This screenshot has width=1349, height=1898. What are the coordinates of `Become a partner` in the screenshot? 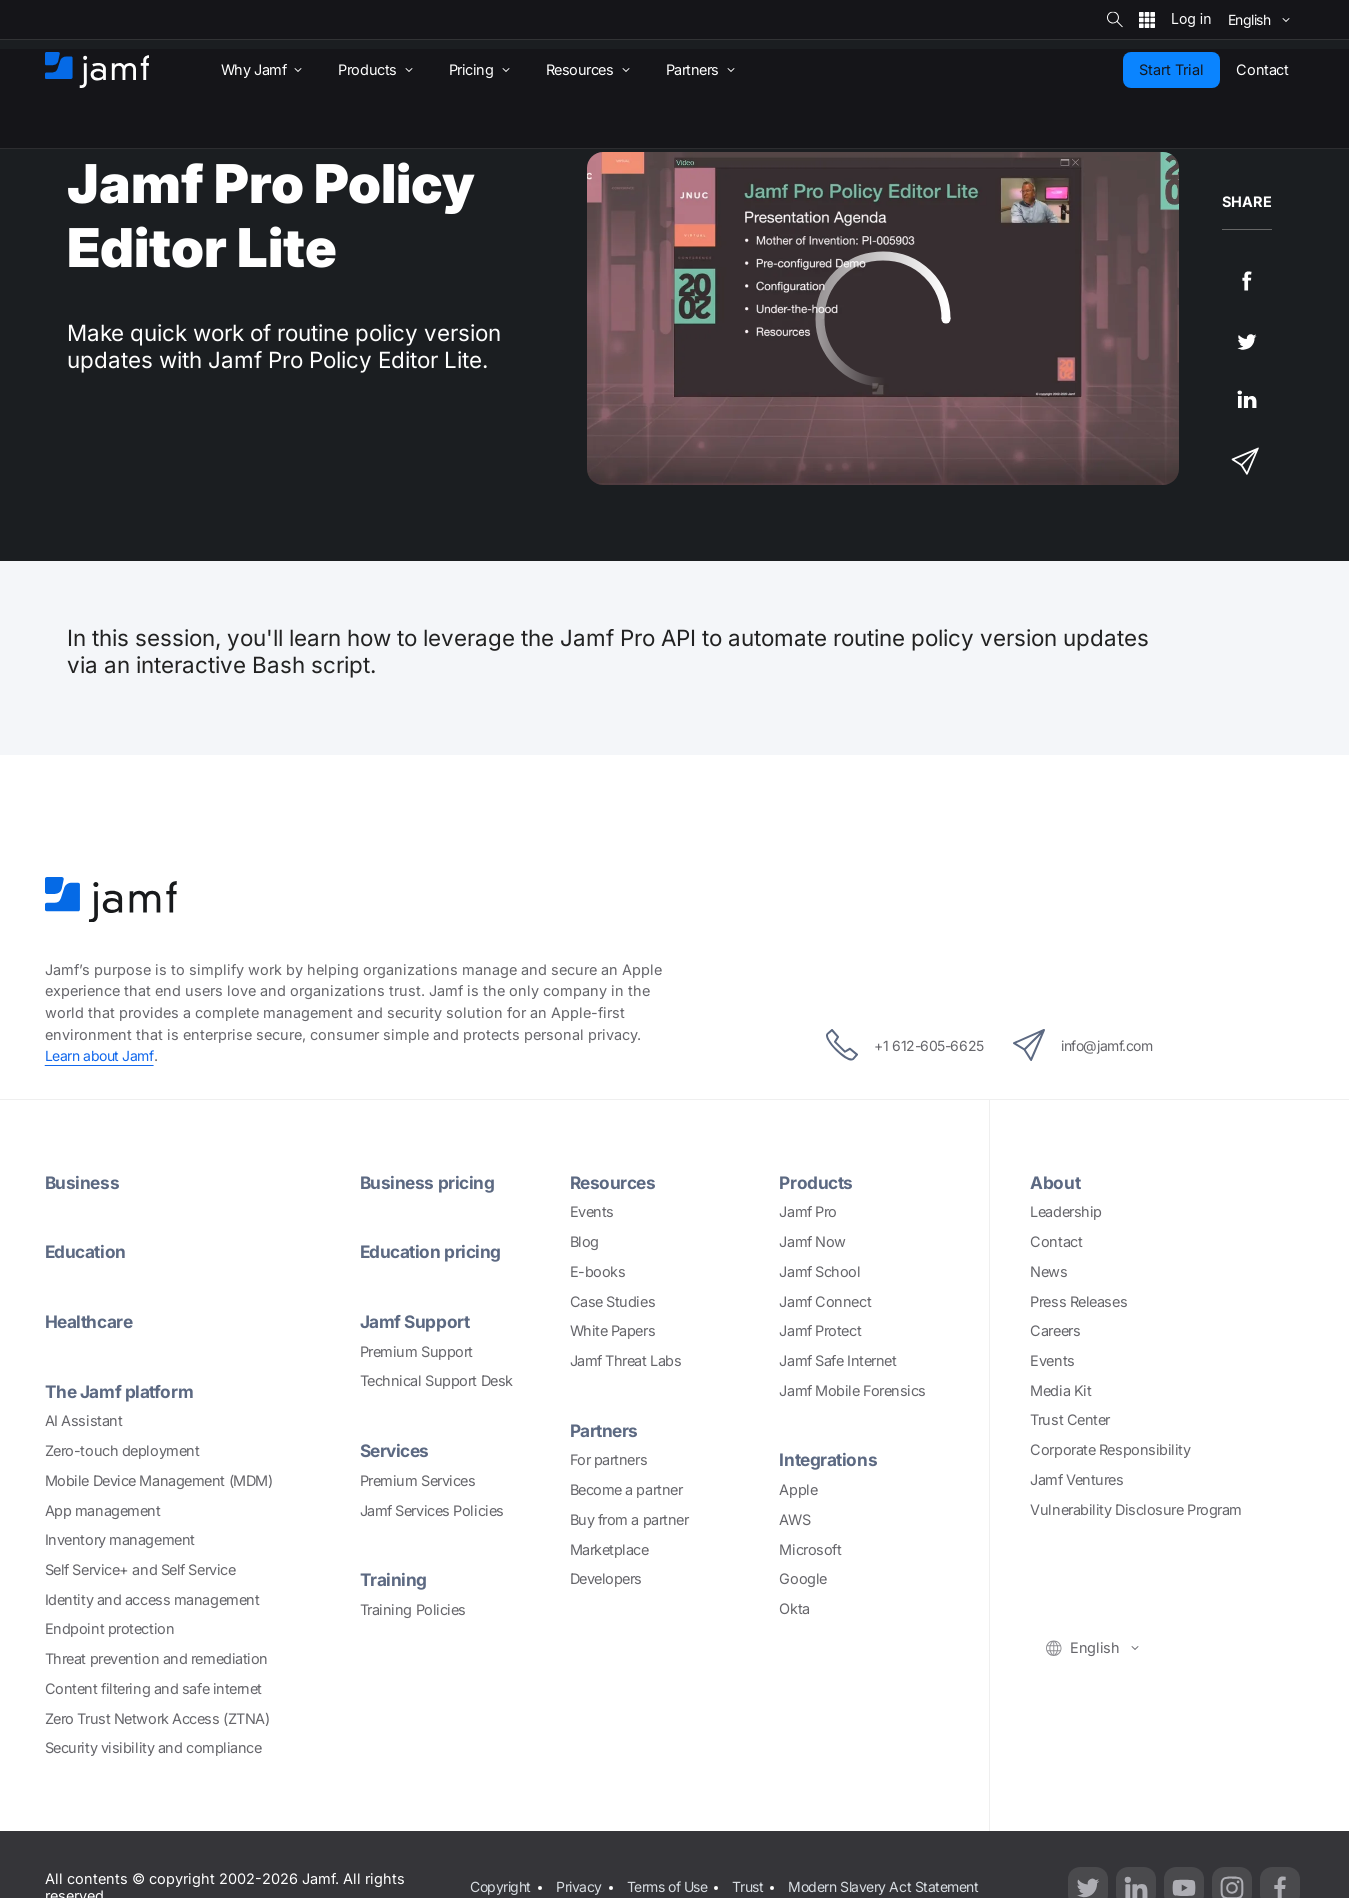 It's located at (626, 1489).